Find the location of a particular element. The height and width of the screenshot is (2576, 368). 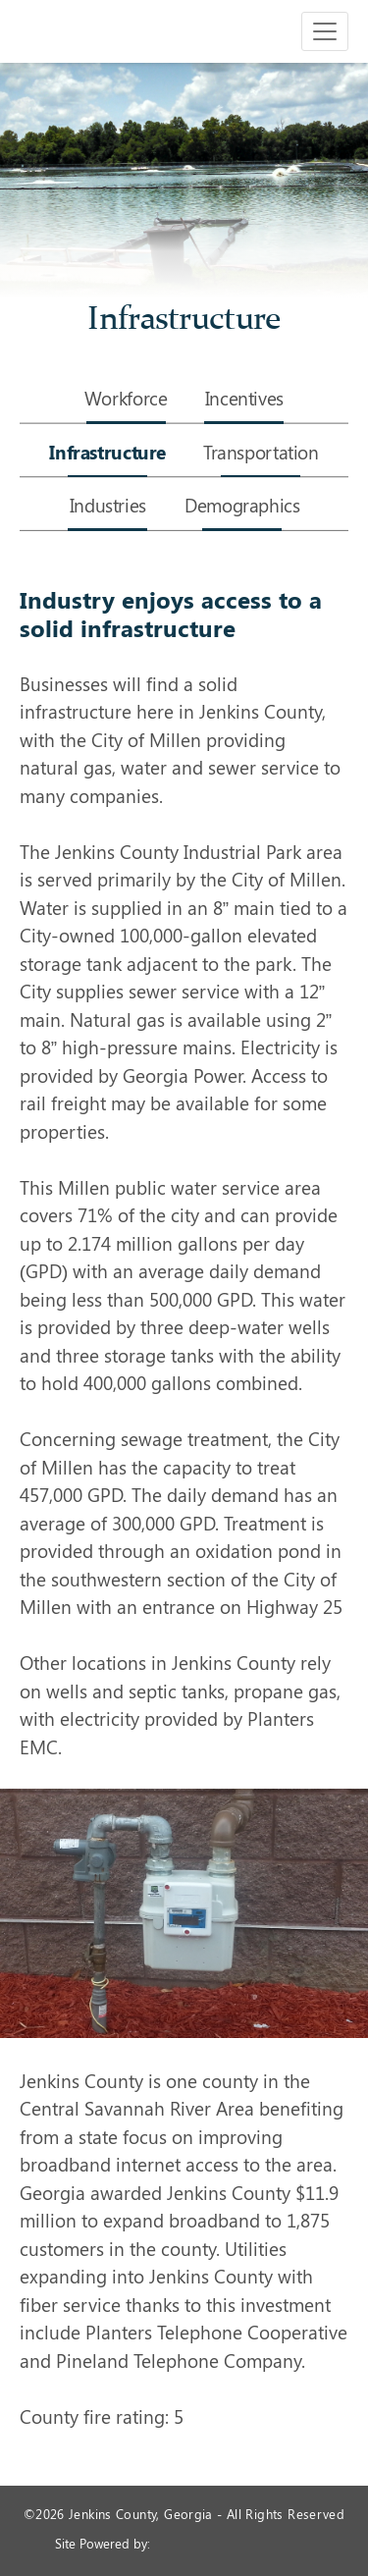

Infrastructure is located at coordinates (107, 453).